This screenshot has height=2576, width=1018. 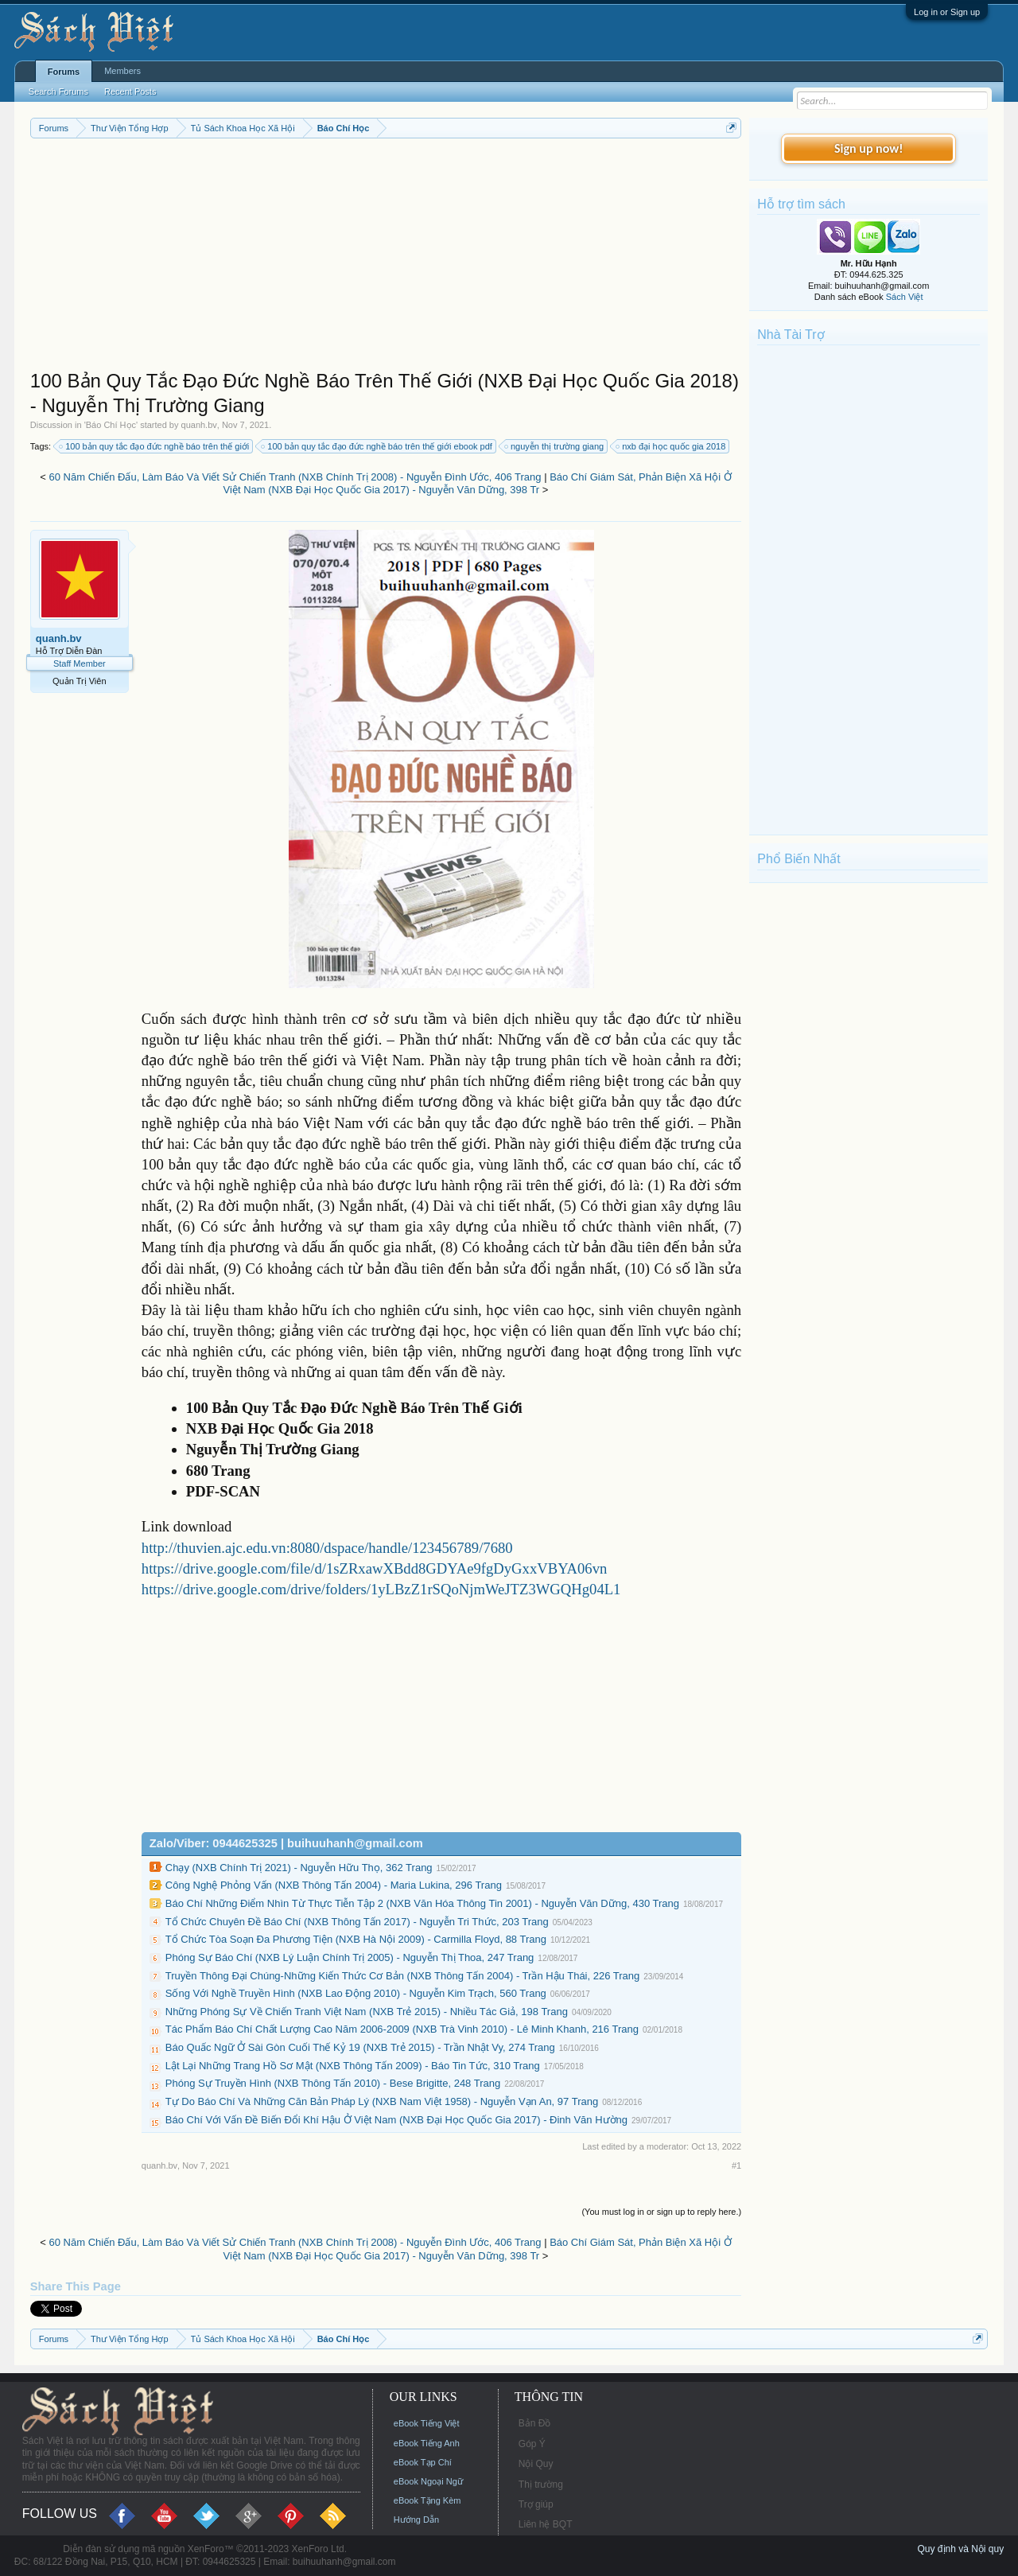 I want to click on Phóng Sự Truyền Hình (NXB Thông Tấn 2010) - Bese Brigitte, 248 Trang, so click(x=332, y=2083).